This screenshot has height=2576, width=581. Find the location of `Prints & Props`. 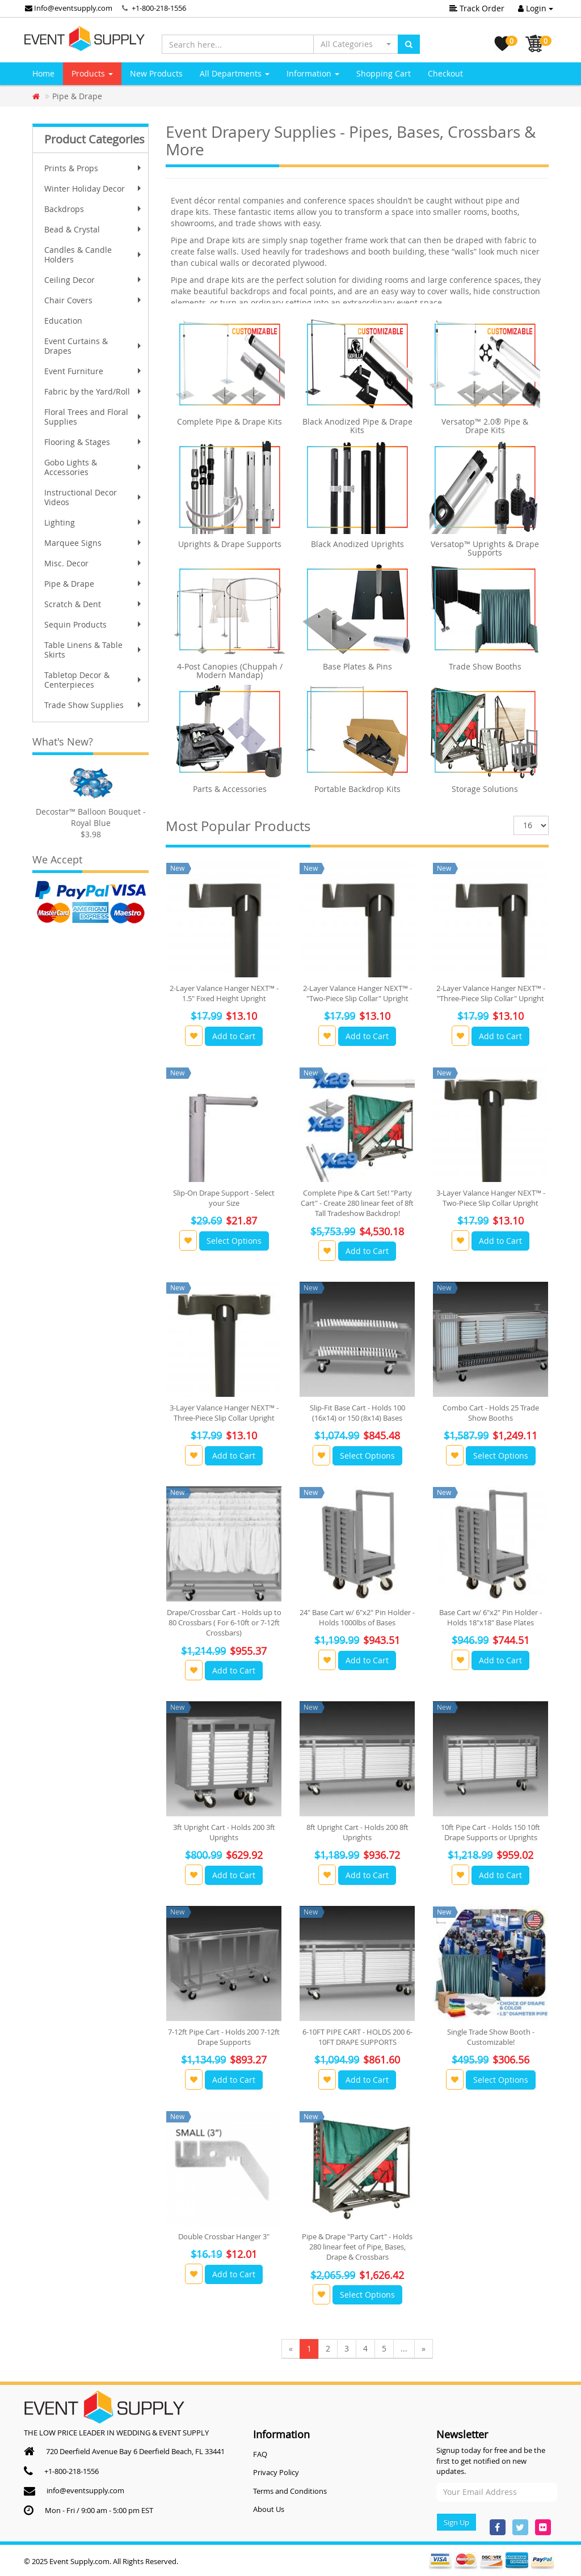

Prints & Props is located at coordinates (94, 168).